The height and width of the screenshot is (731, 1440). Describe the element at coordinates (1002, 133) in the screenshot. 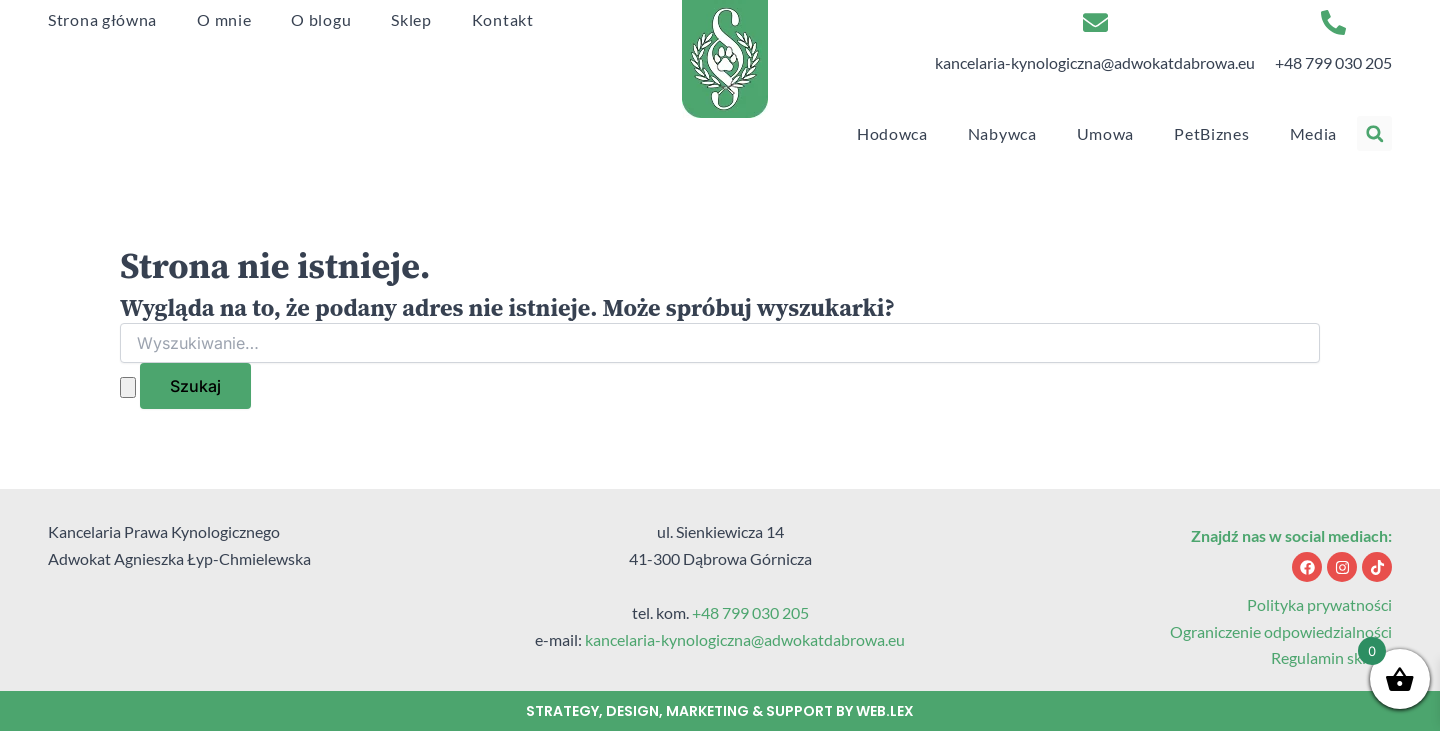

I see `Nabywca` at that location.